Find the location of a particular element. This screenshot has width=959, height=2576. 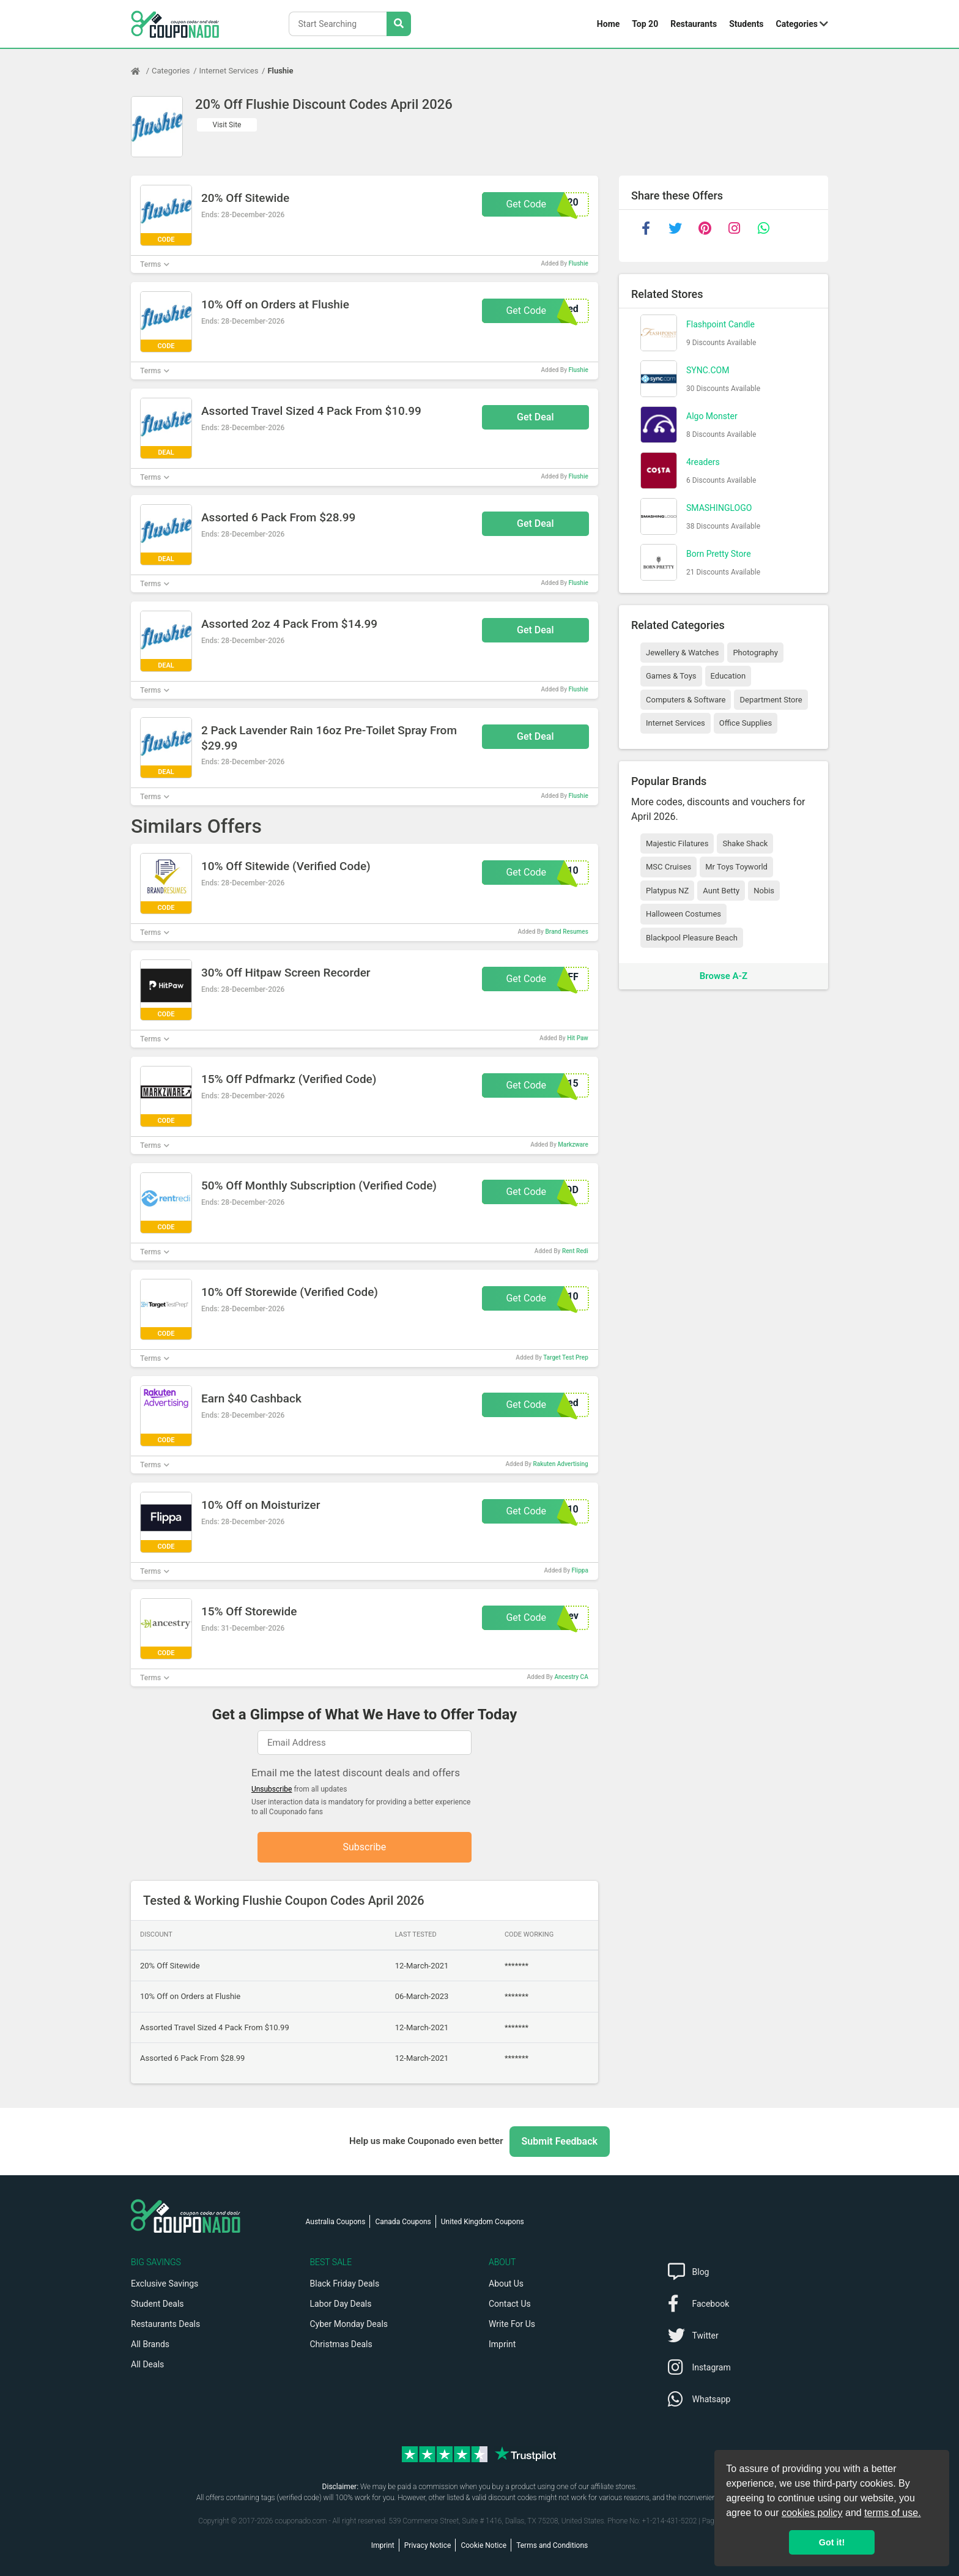

Blackpool Pleasure Beach is located at coordinates (692, 937).